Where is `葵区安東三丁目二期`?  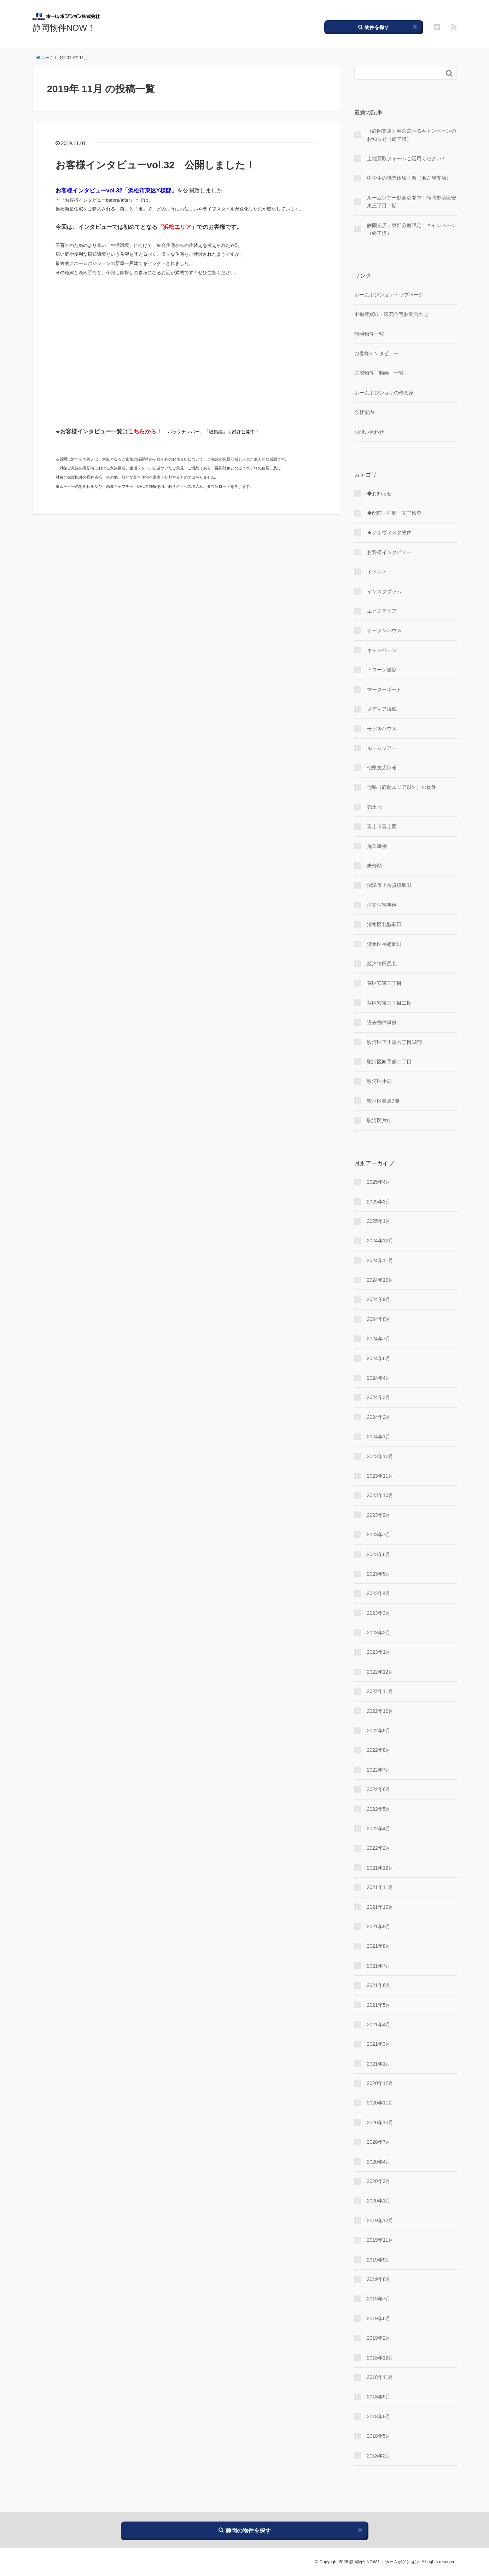 葵区安東三丁目二期 is located at coordinates (389, 1003).